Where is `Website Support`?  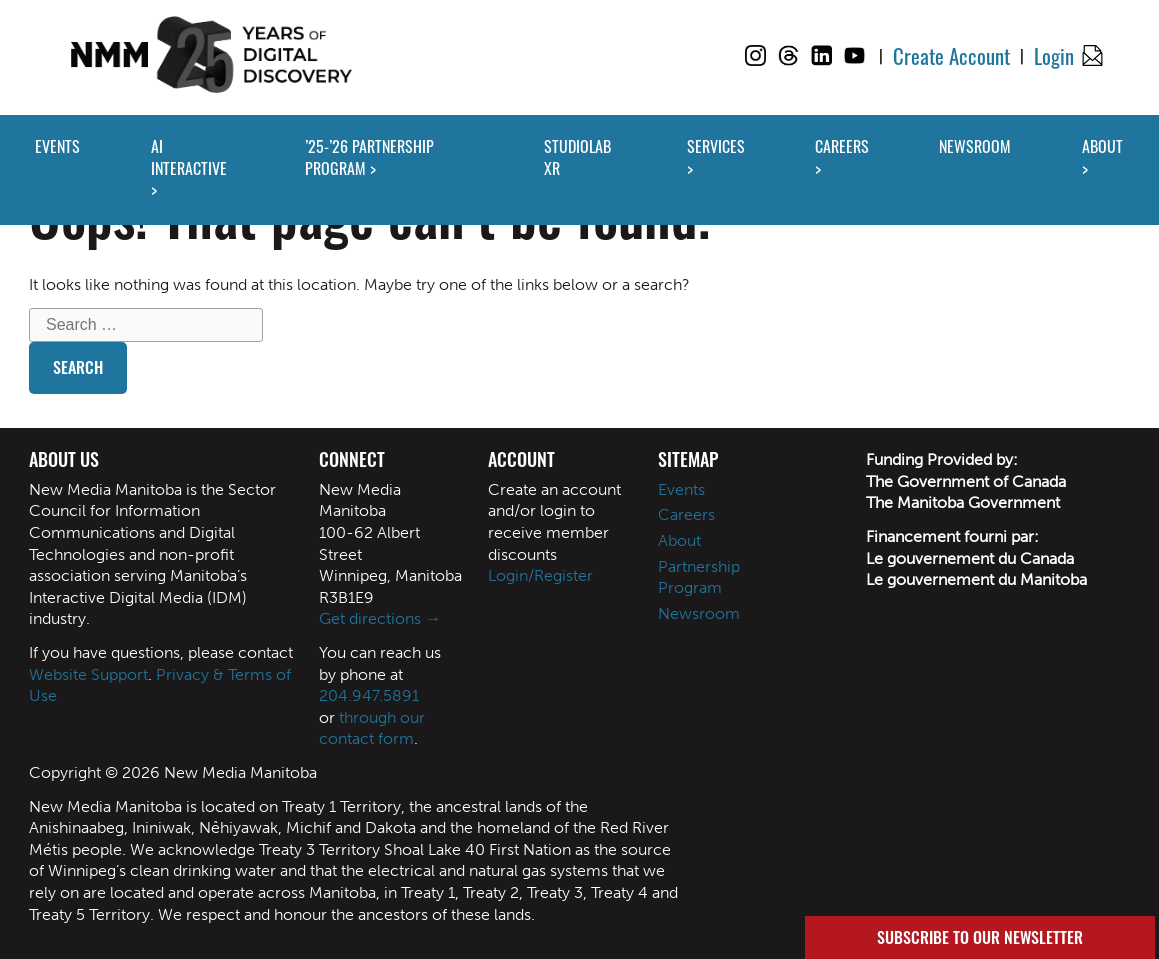
Website Support is located at coordinates (88, 674).